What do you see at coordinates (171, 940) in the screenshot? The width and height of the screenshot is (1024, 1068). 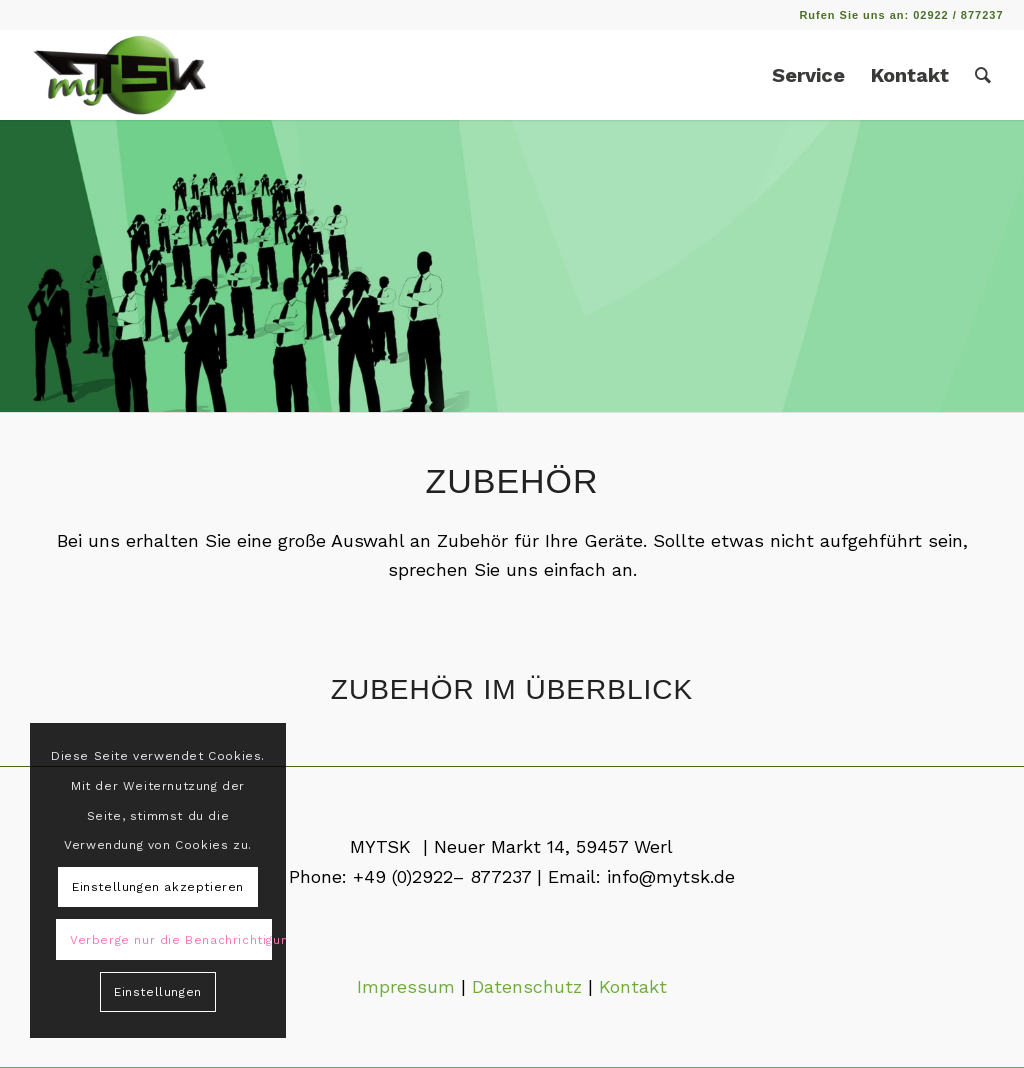 I see `Verberge nur die Benachrichtigung` at bounding box center [171, 940].